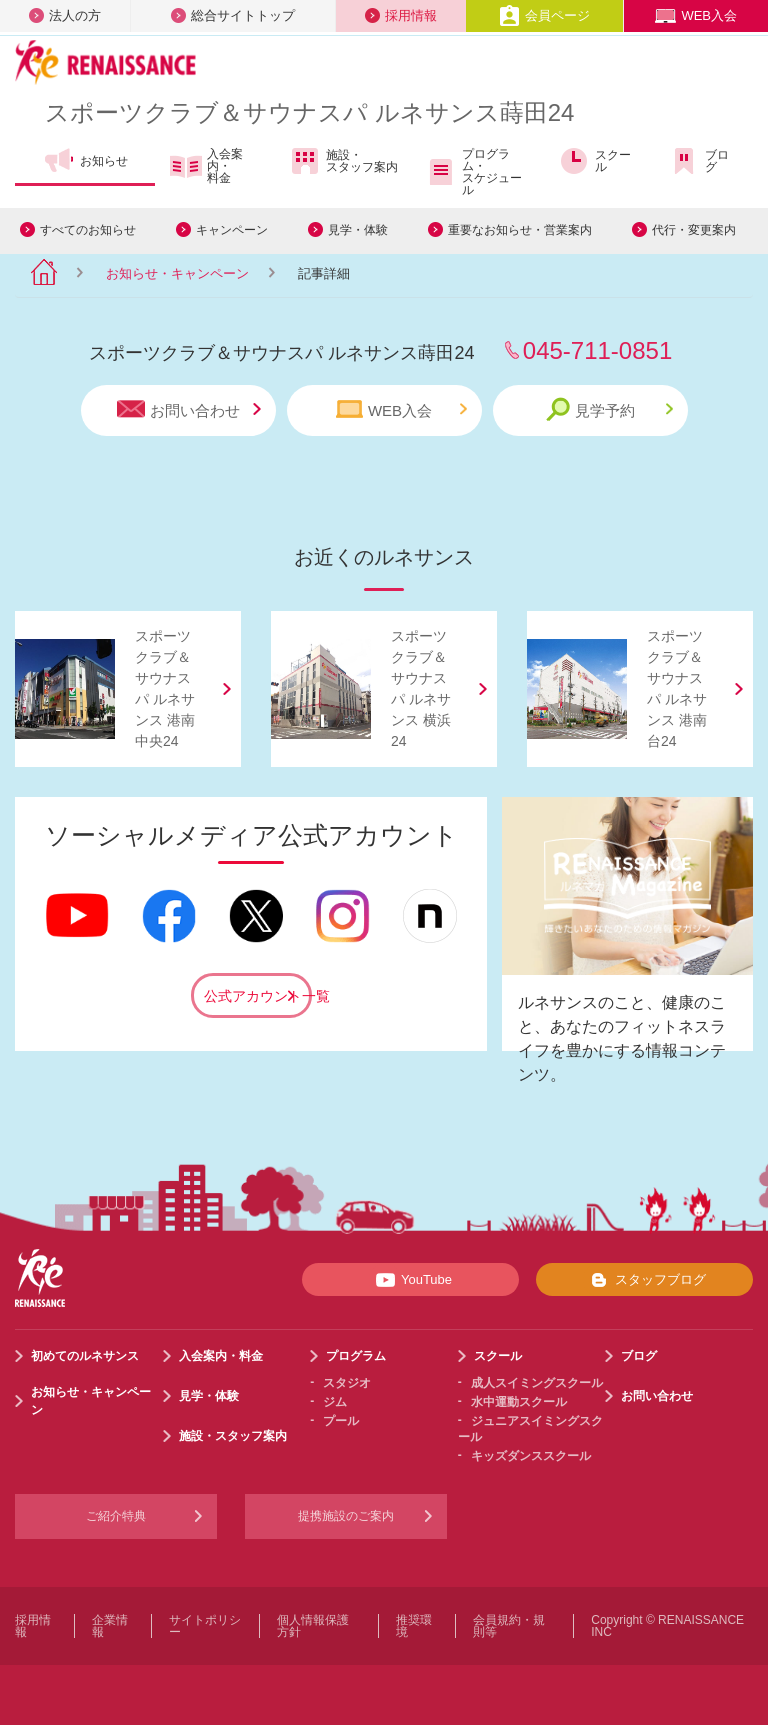 Image resolution: width=768 pixels, height=1725 pixels. Describe the element at coordinates (313, 1626) in the screenshot. I see `個人情報保護方針` at that location.